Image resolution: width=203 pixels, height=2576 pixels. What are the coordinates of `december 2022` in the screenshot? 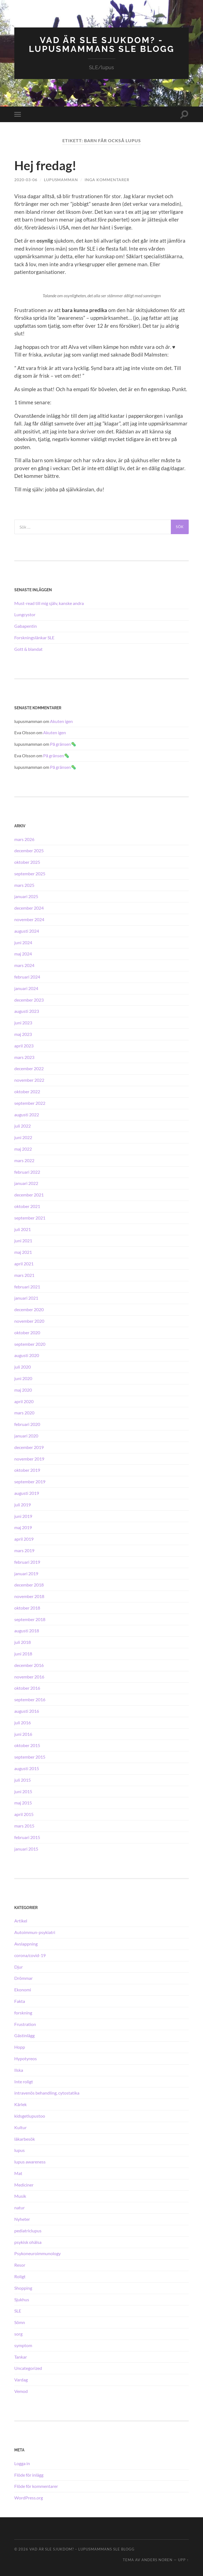 It's located at (29, 1068).